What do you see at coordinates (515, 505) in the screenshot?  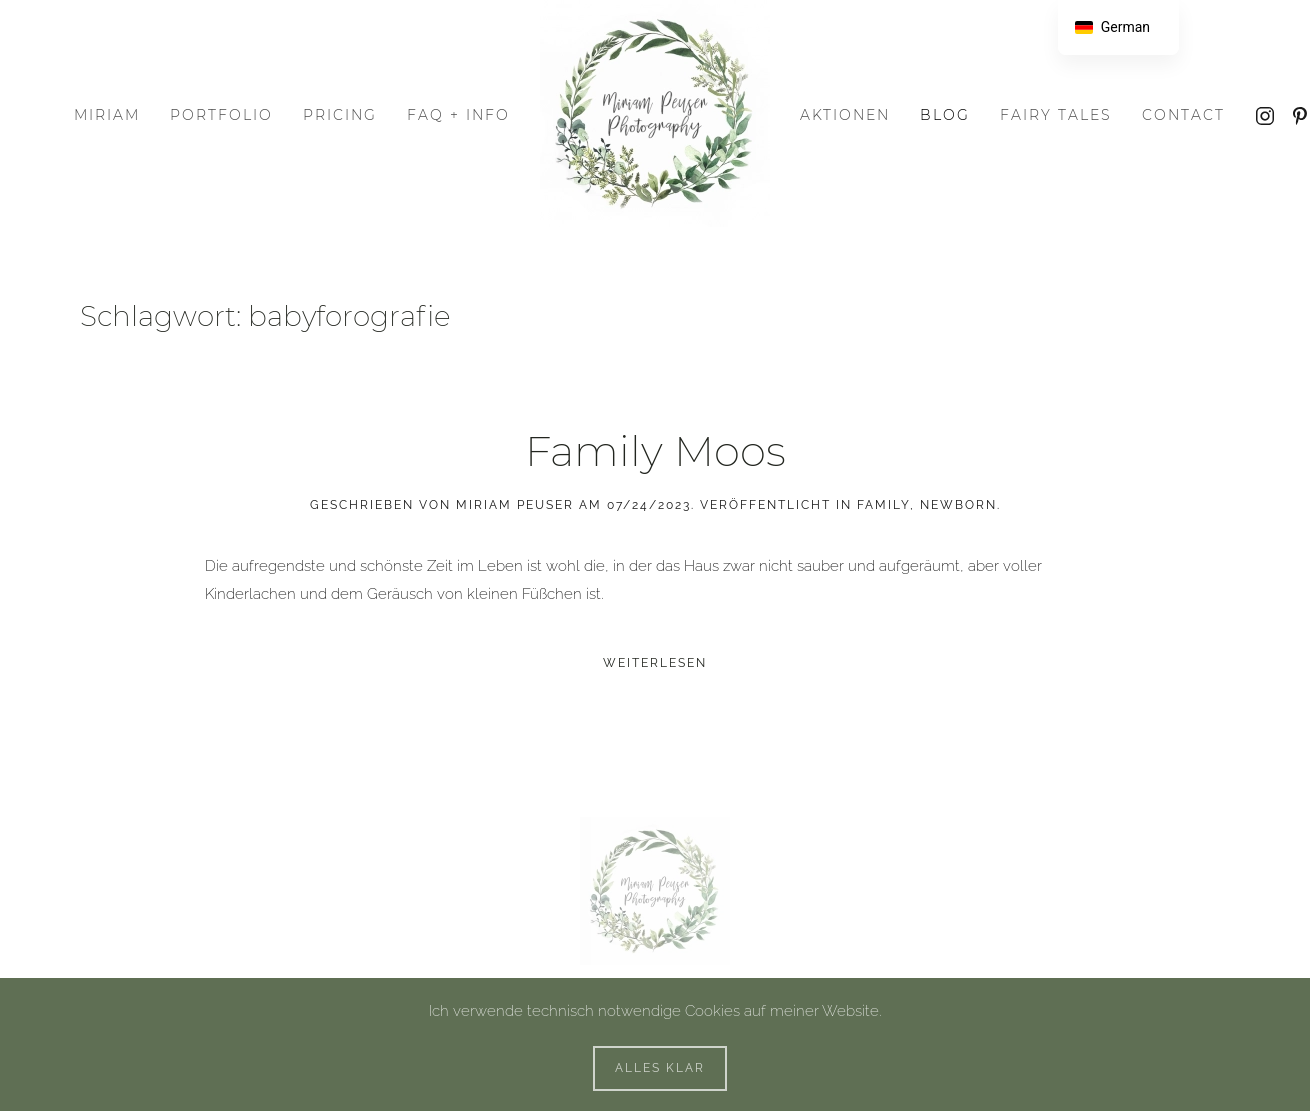 I see `Miriam Peuser` at bounding box center [515, 505].